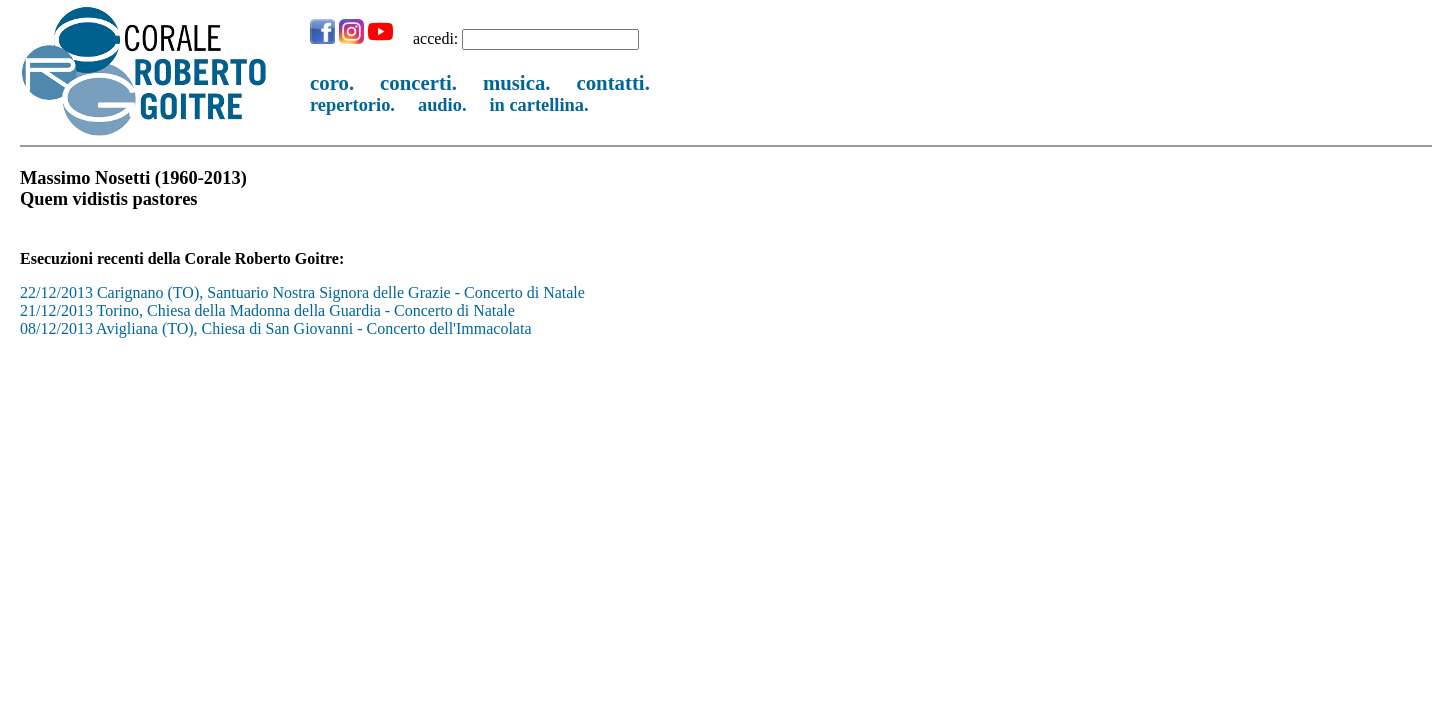 The height and width of the screenshot is (720, 1440). What do you see at coordinates (352, 105) in the screenshot?
I see `repertorio.` at bounding box center [352, 105].